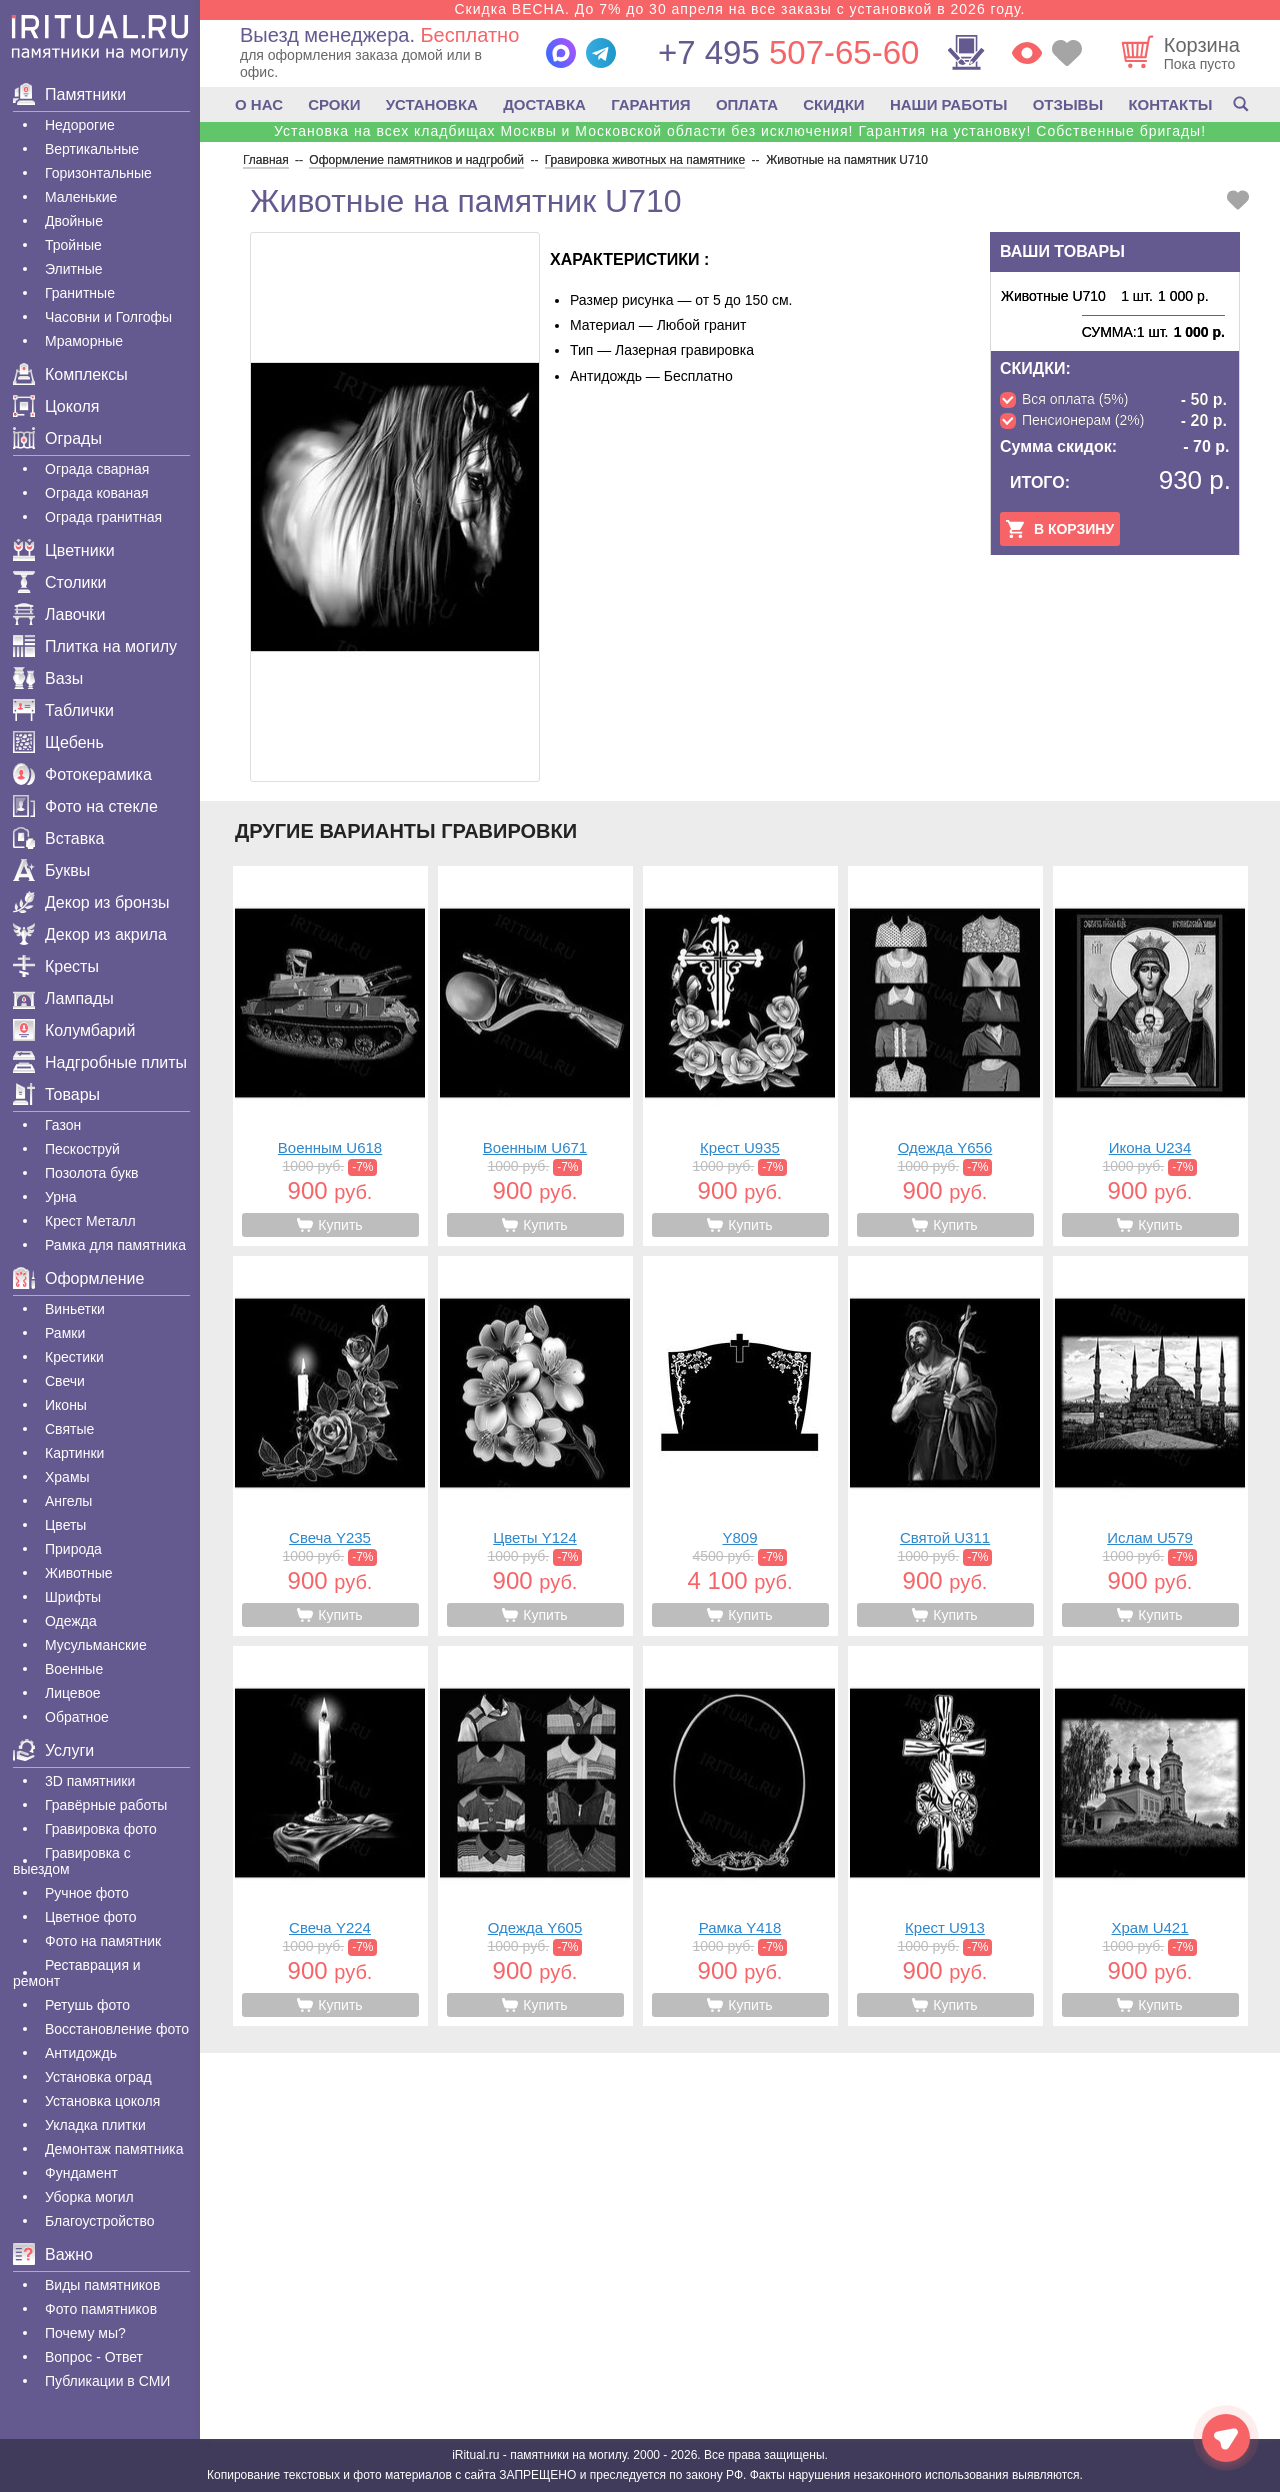 The image size is (1280, 2492). I want to click on УСТАНОВКА, so click(432, 104).